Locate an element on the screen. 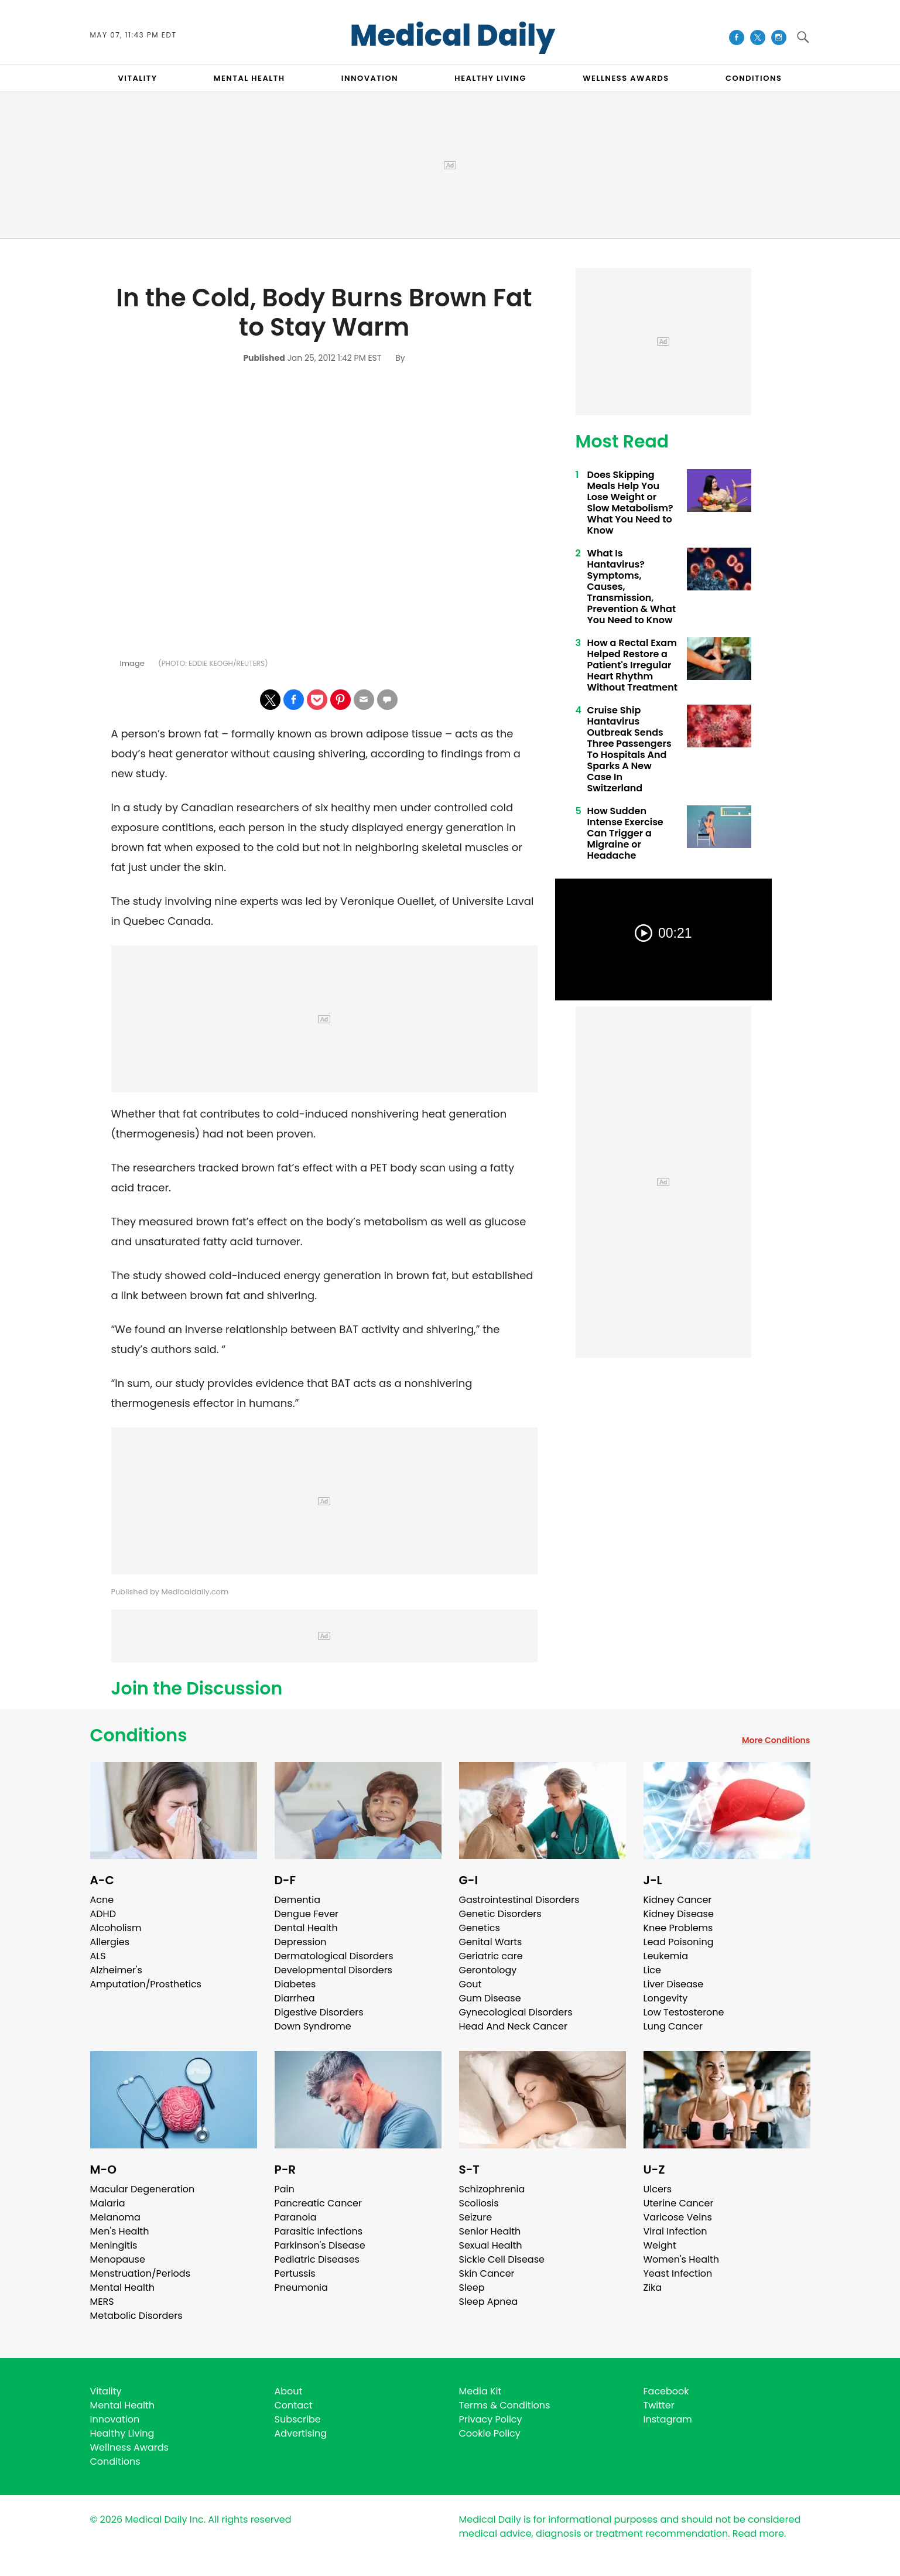 The width and height of the screenshot is (900, 2576). Subscribe is located at coordinates (298, 2419).